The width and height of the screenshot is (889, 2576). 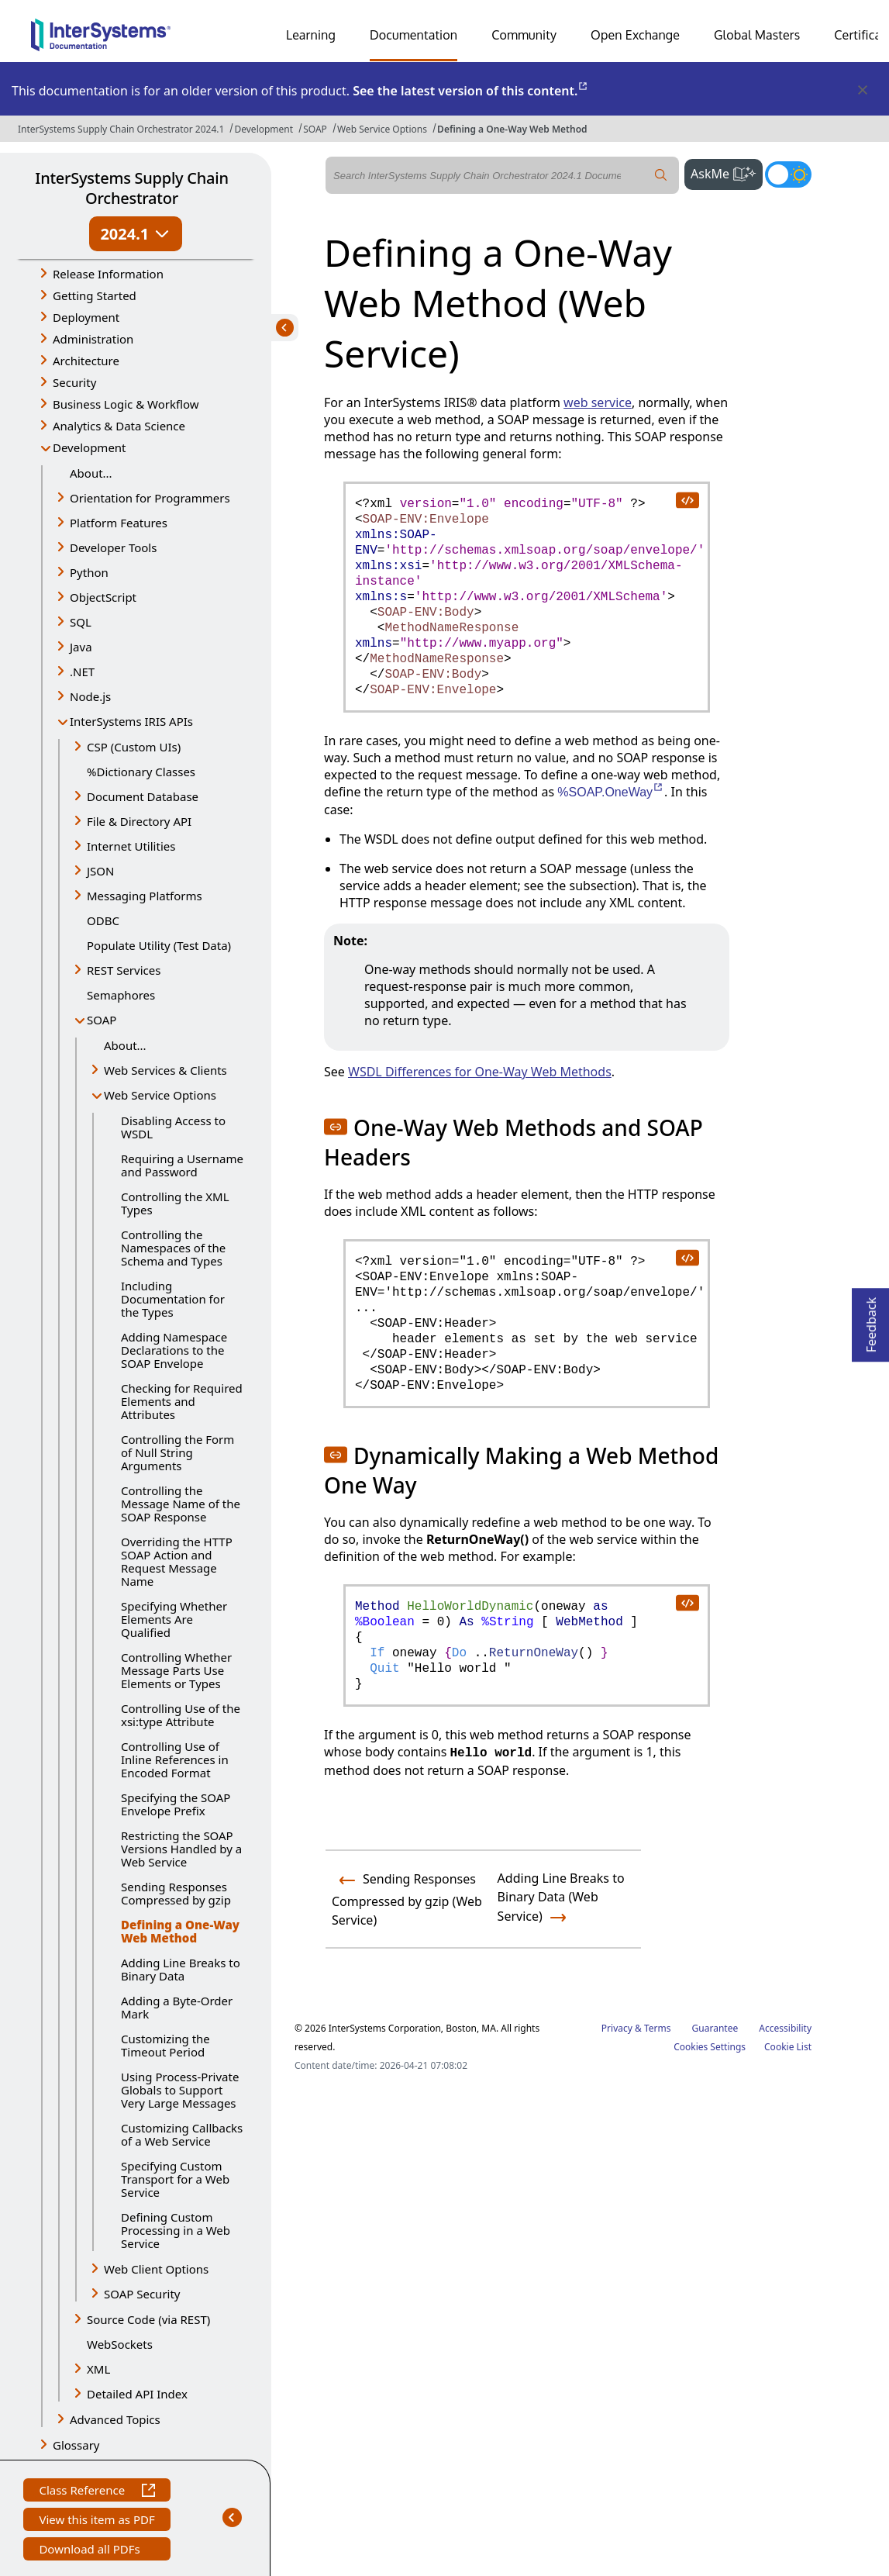 I want to click on AskMe [button], so click(x=727, y=172).